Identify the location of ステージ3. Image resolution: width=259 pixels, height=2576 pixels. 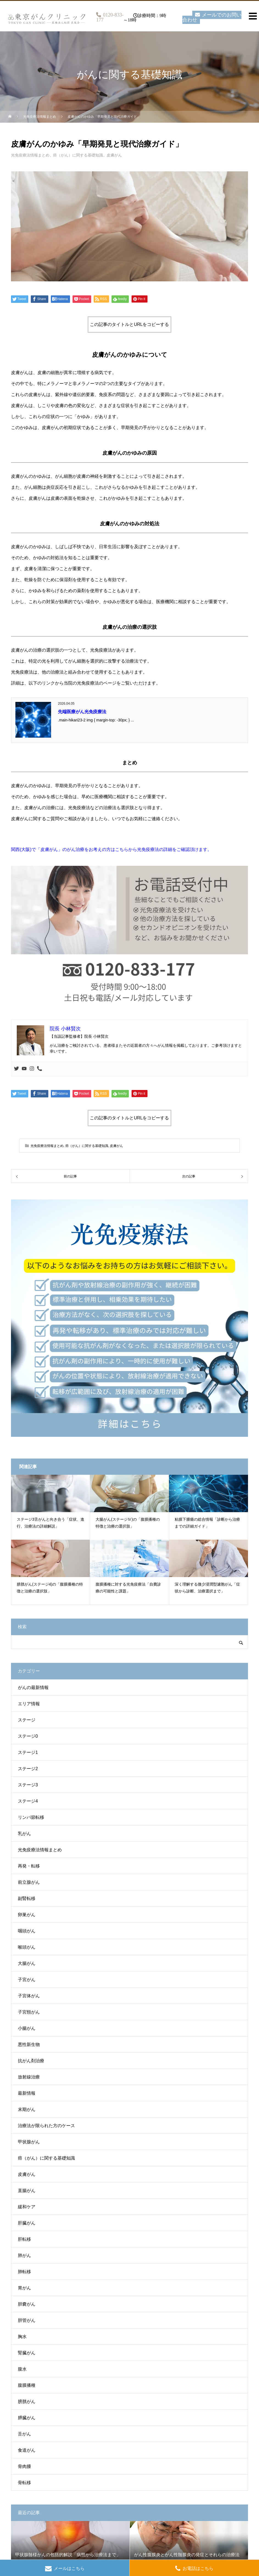
(28, 1785).